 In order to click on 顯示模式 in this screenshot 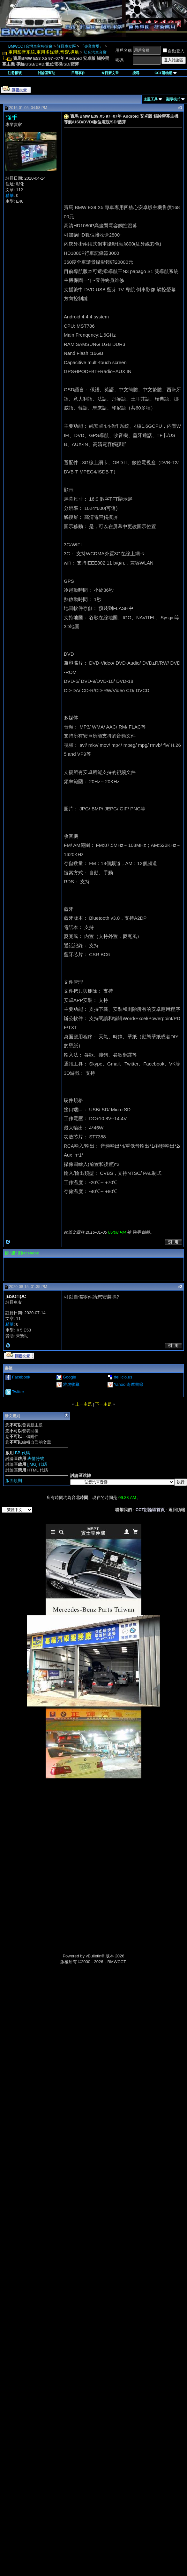, I will do `click(173, 99)`.